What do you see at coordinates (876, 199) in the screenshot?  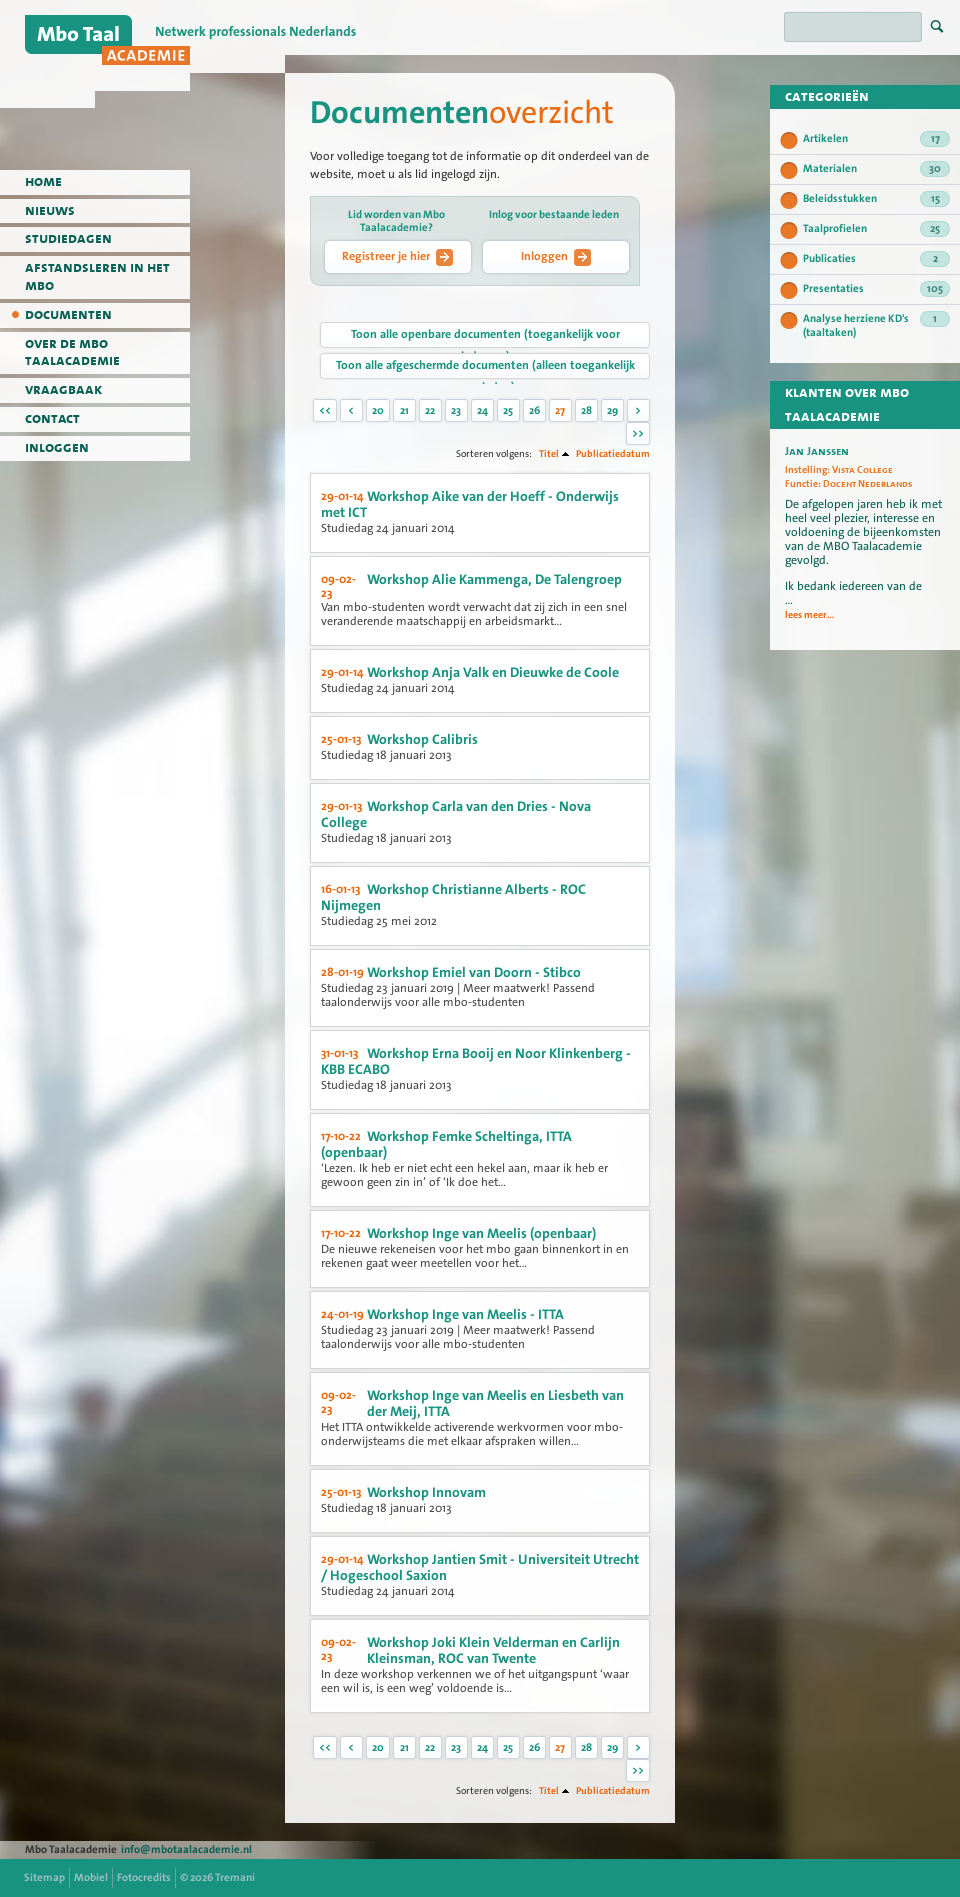 I see `Beleidsstukken` at bounding box center [876, 199].